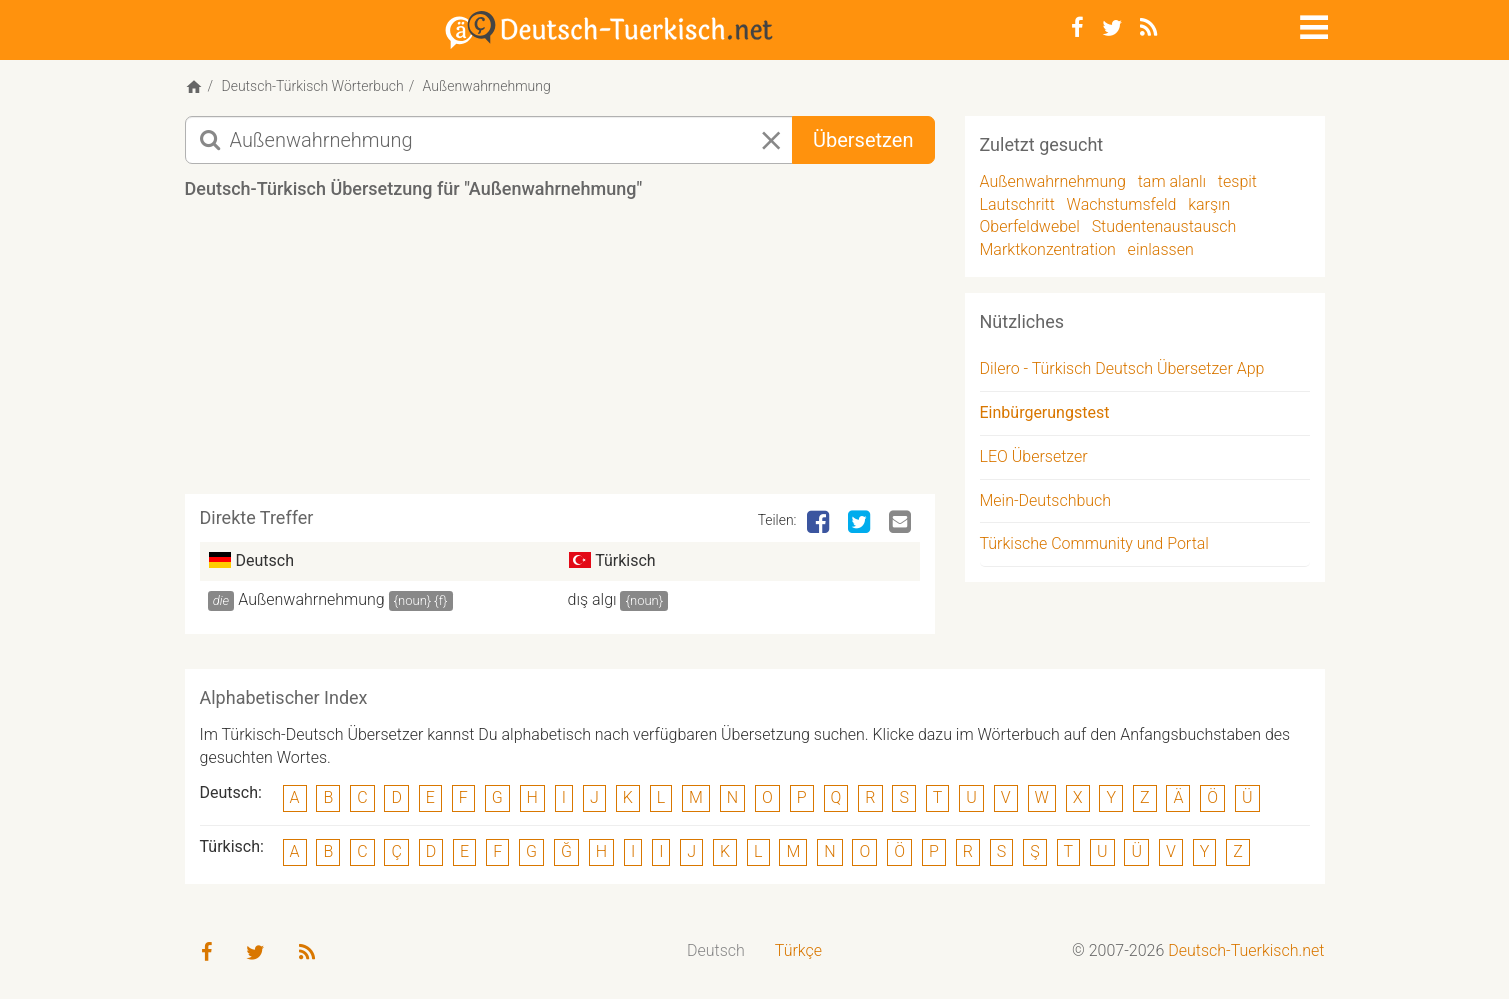 The height and width of the screenshot is (999, 1509). Describe the element at coordinates (1161, 249) in the screenshot. I see `einlassen` at that location.